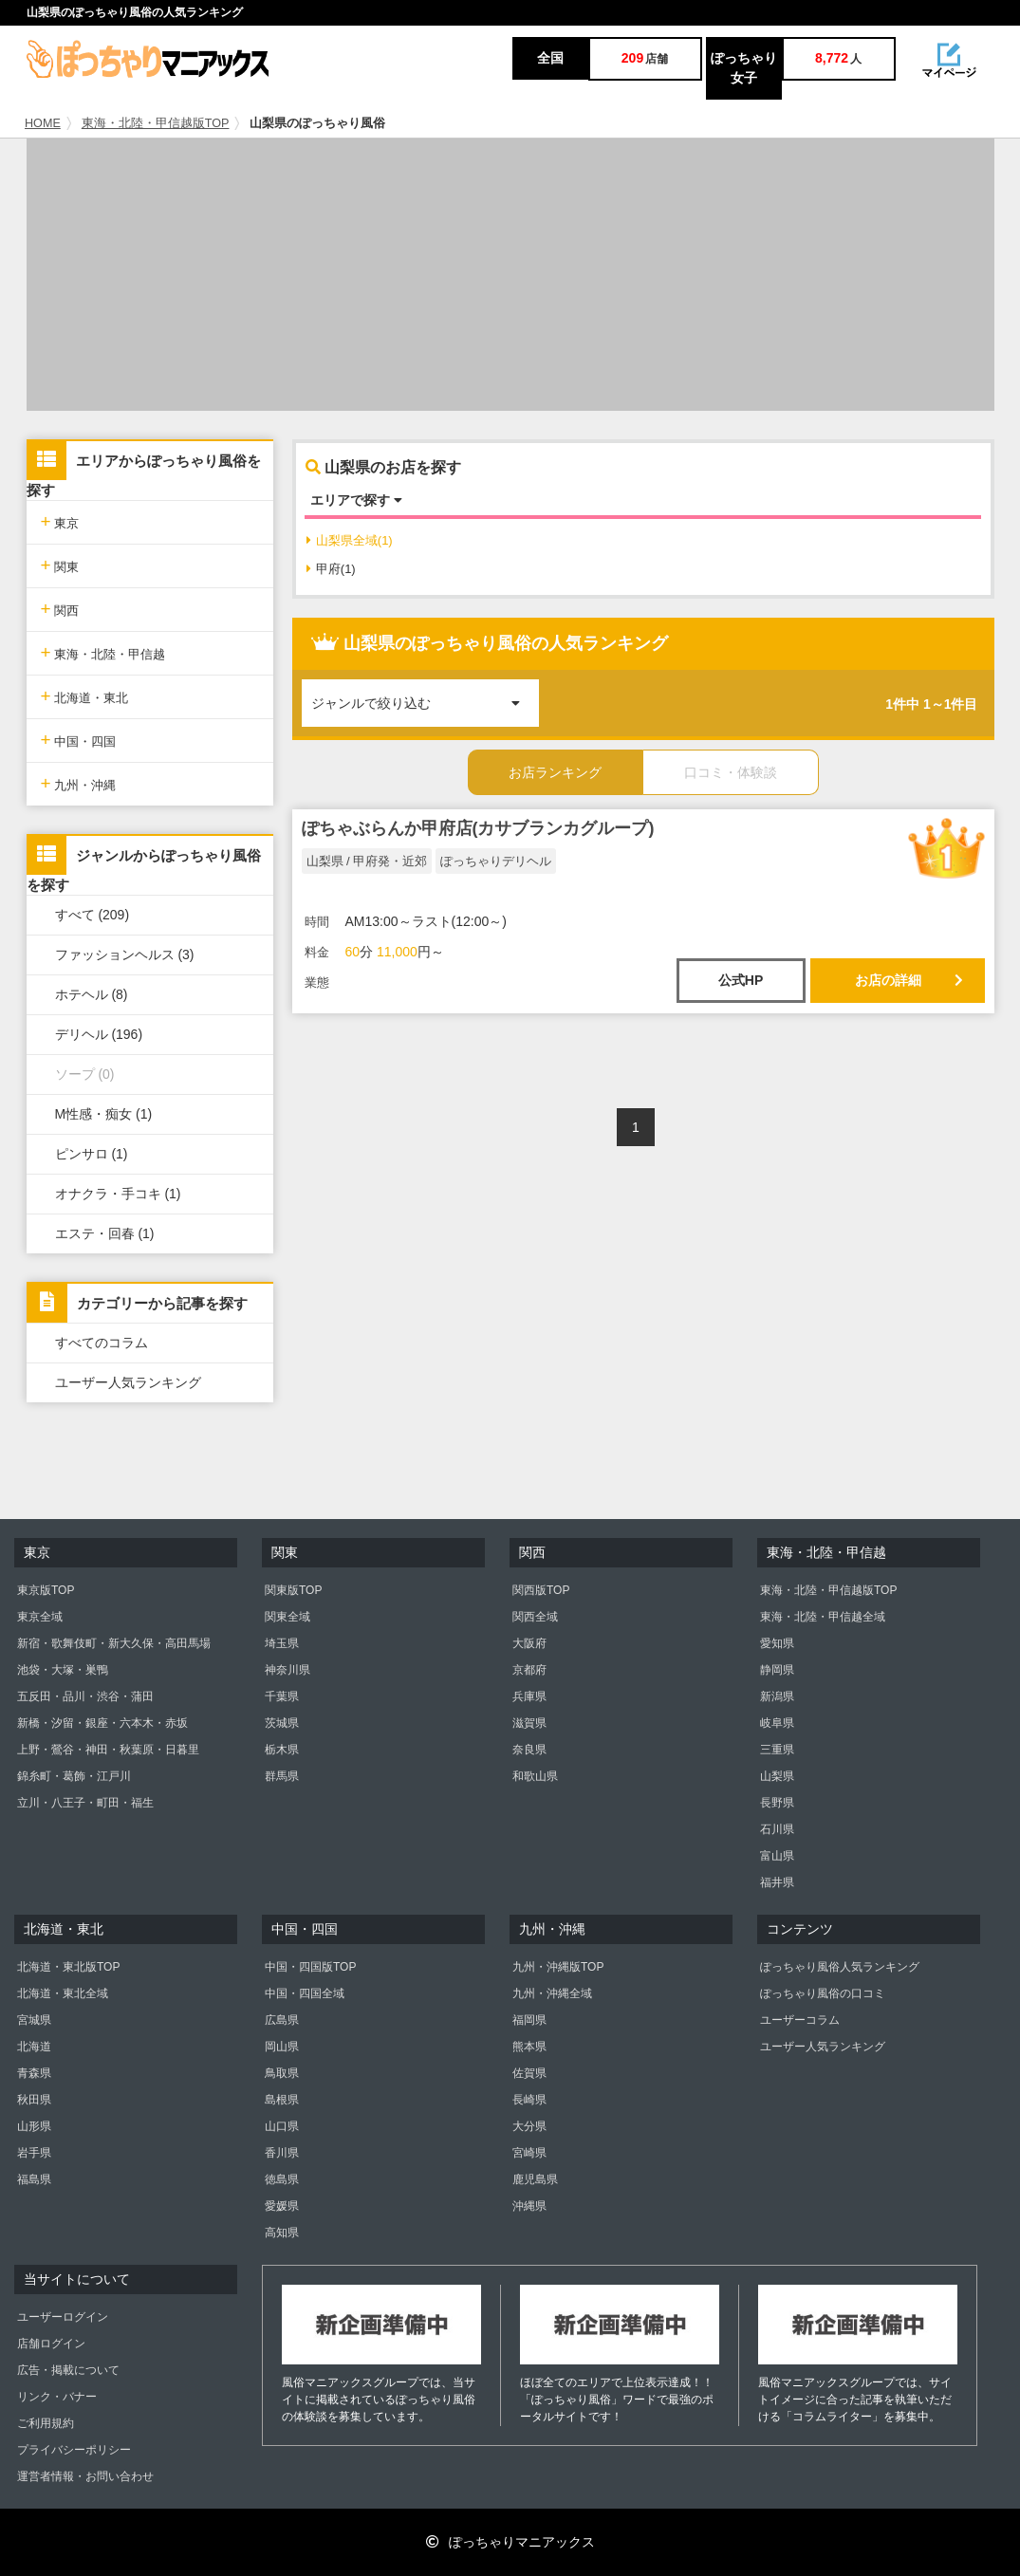 Image resolution: width=1020 pixels, height=2576 pixels. I want to click on デリヘル (196), so click(99, 1034).